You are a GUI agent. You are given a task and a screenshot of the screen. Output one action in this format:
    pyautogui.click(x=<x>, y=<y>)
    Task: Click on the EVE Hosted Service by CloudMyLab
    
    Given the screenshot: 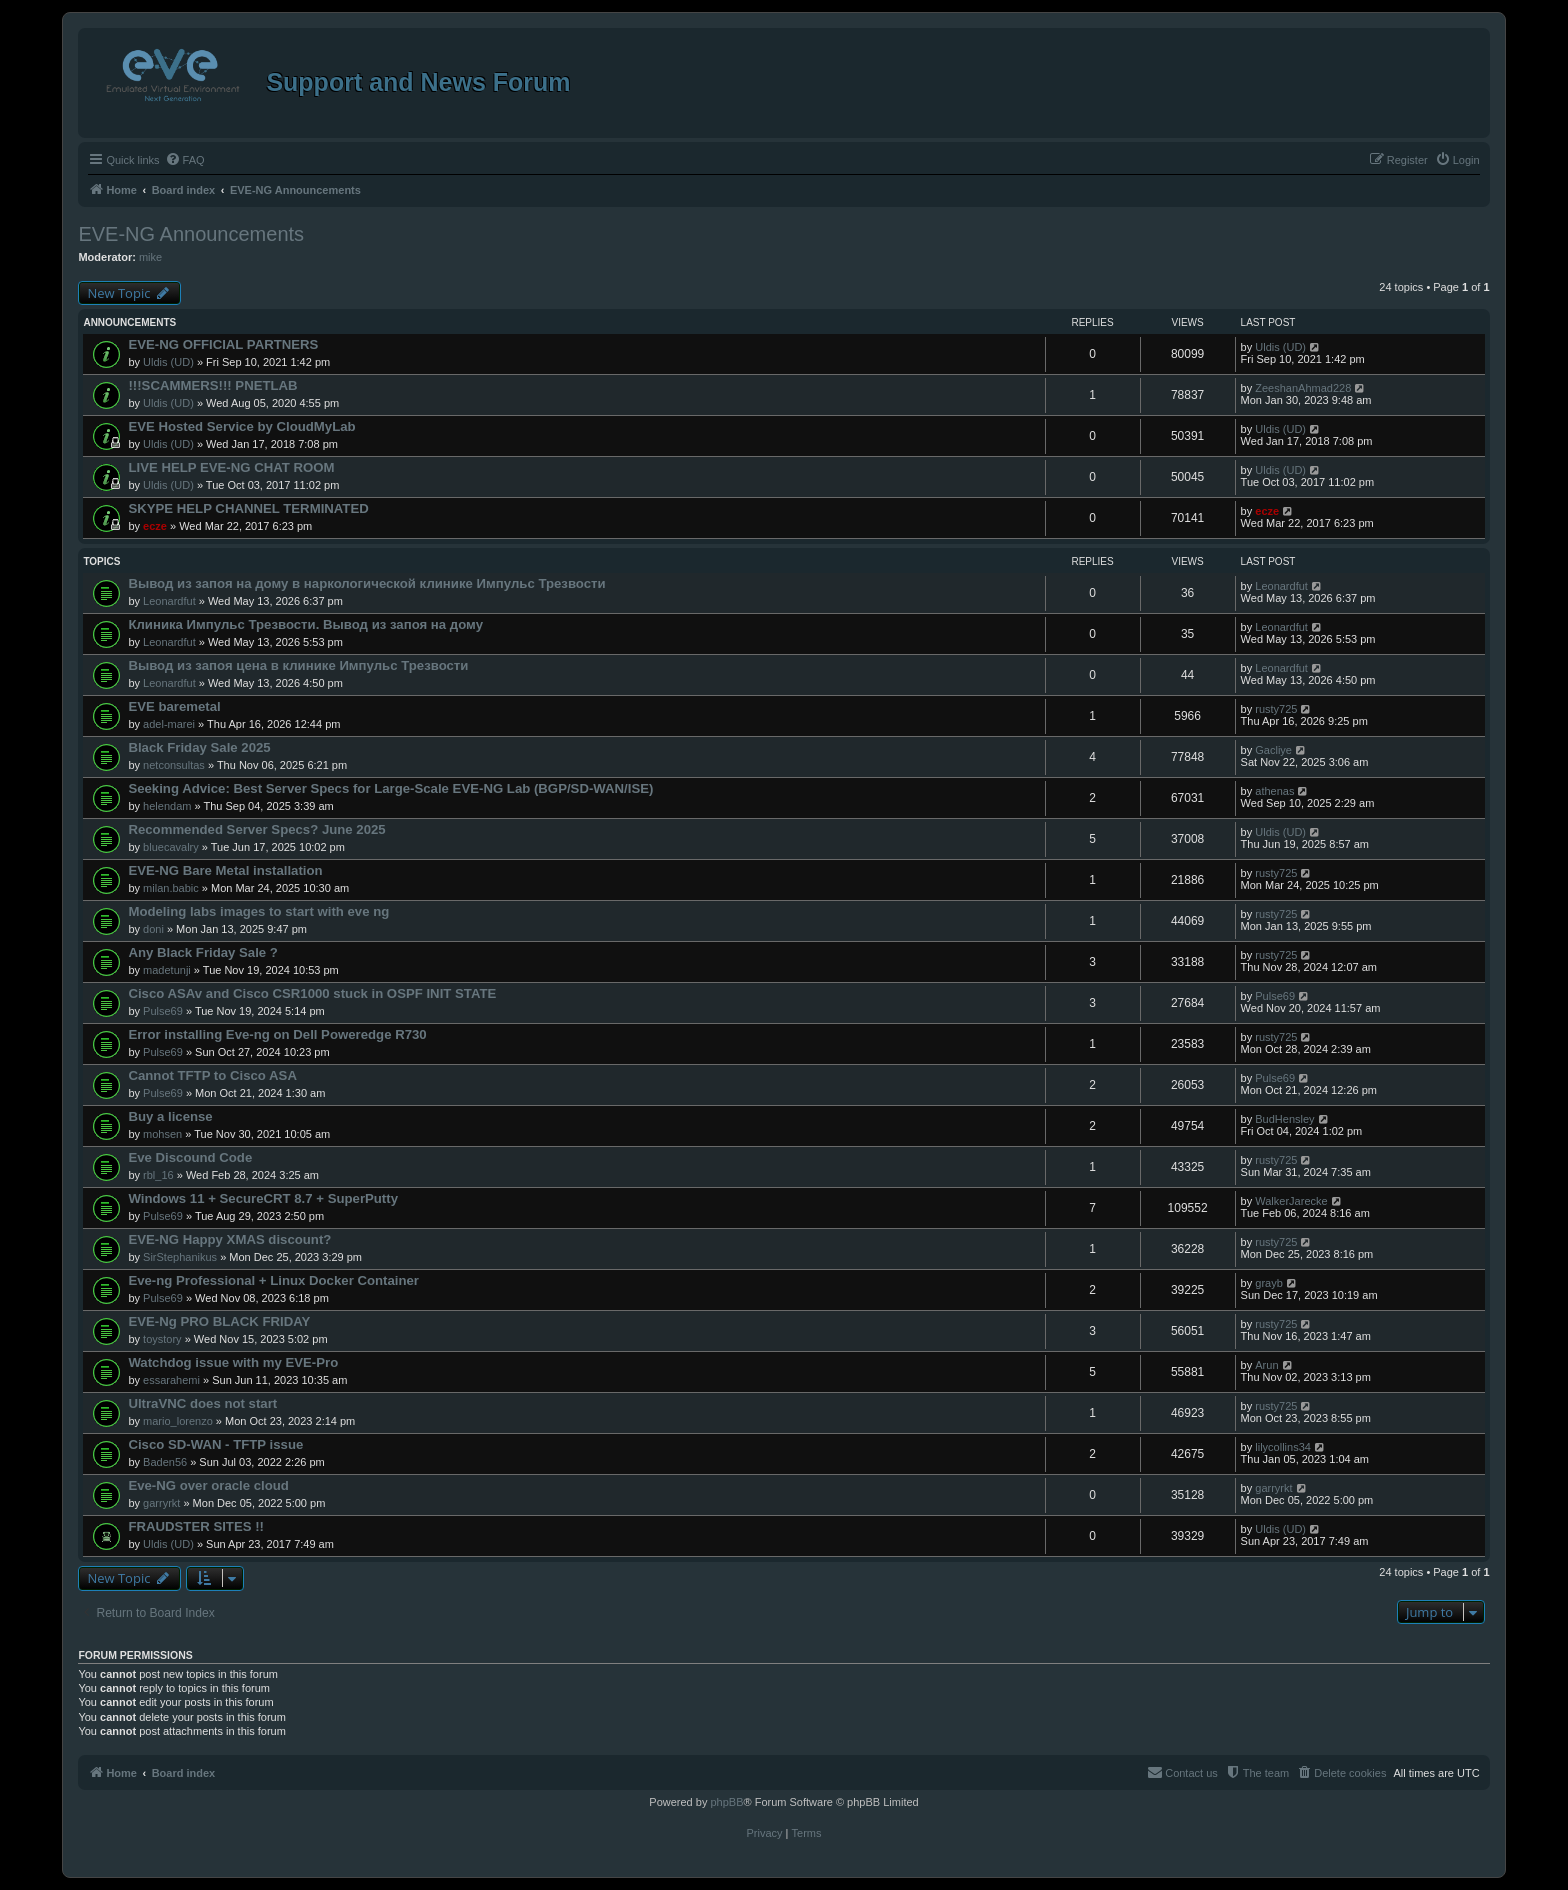 What is the action you would take?
    pyautogui.click(x=241, y=426)
    